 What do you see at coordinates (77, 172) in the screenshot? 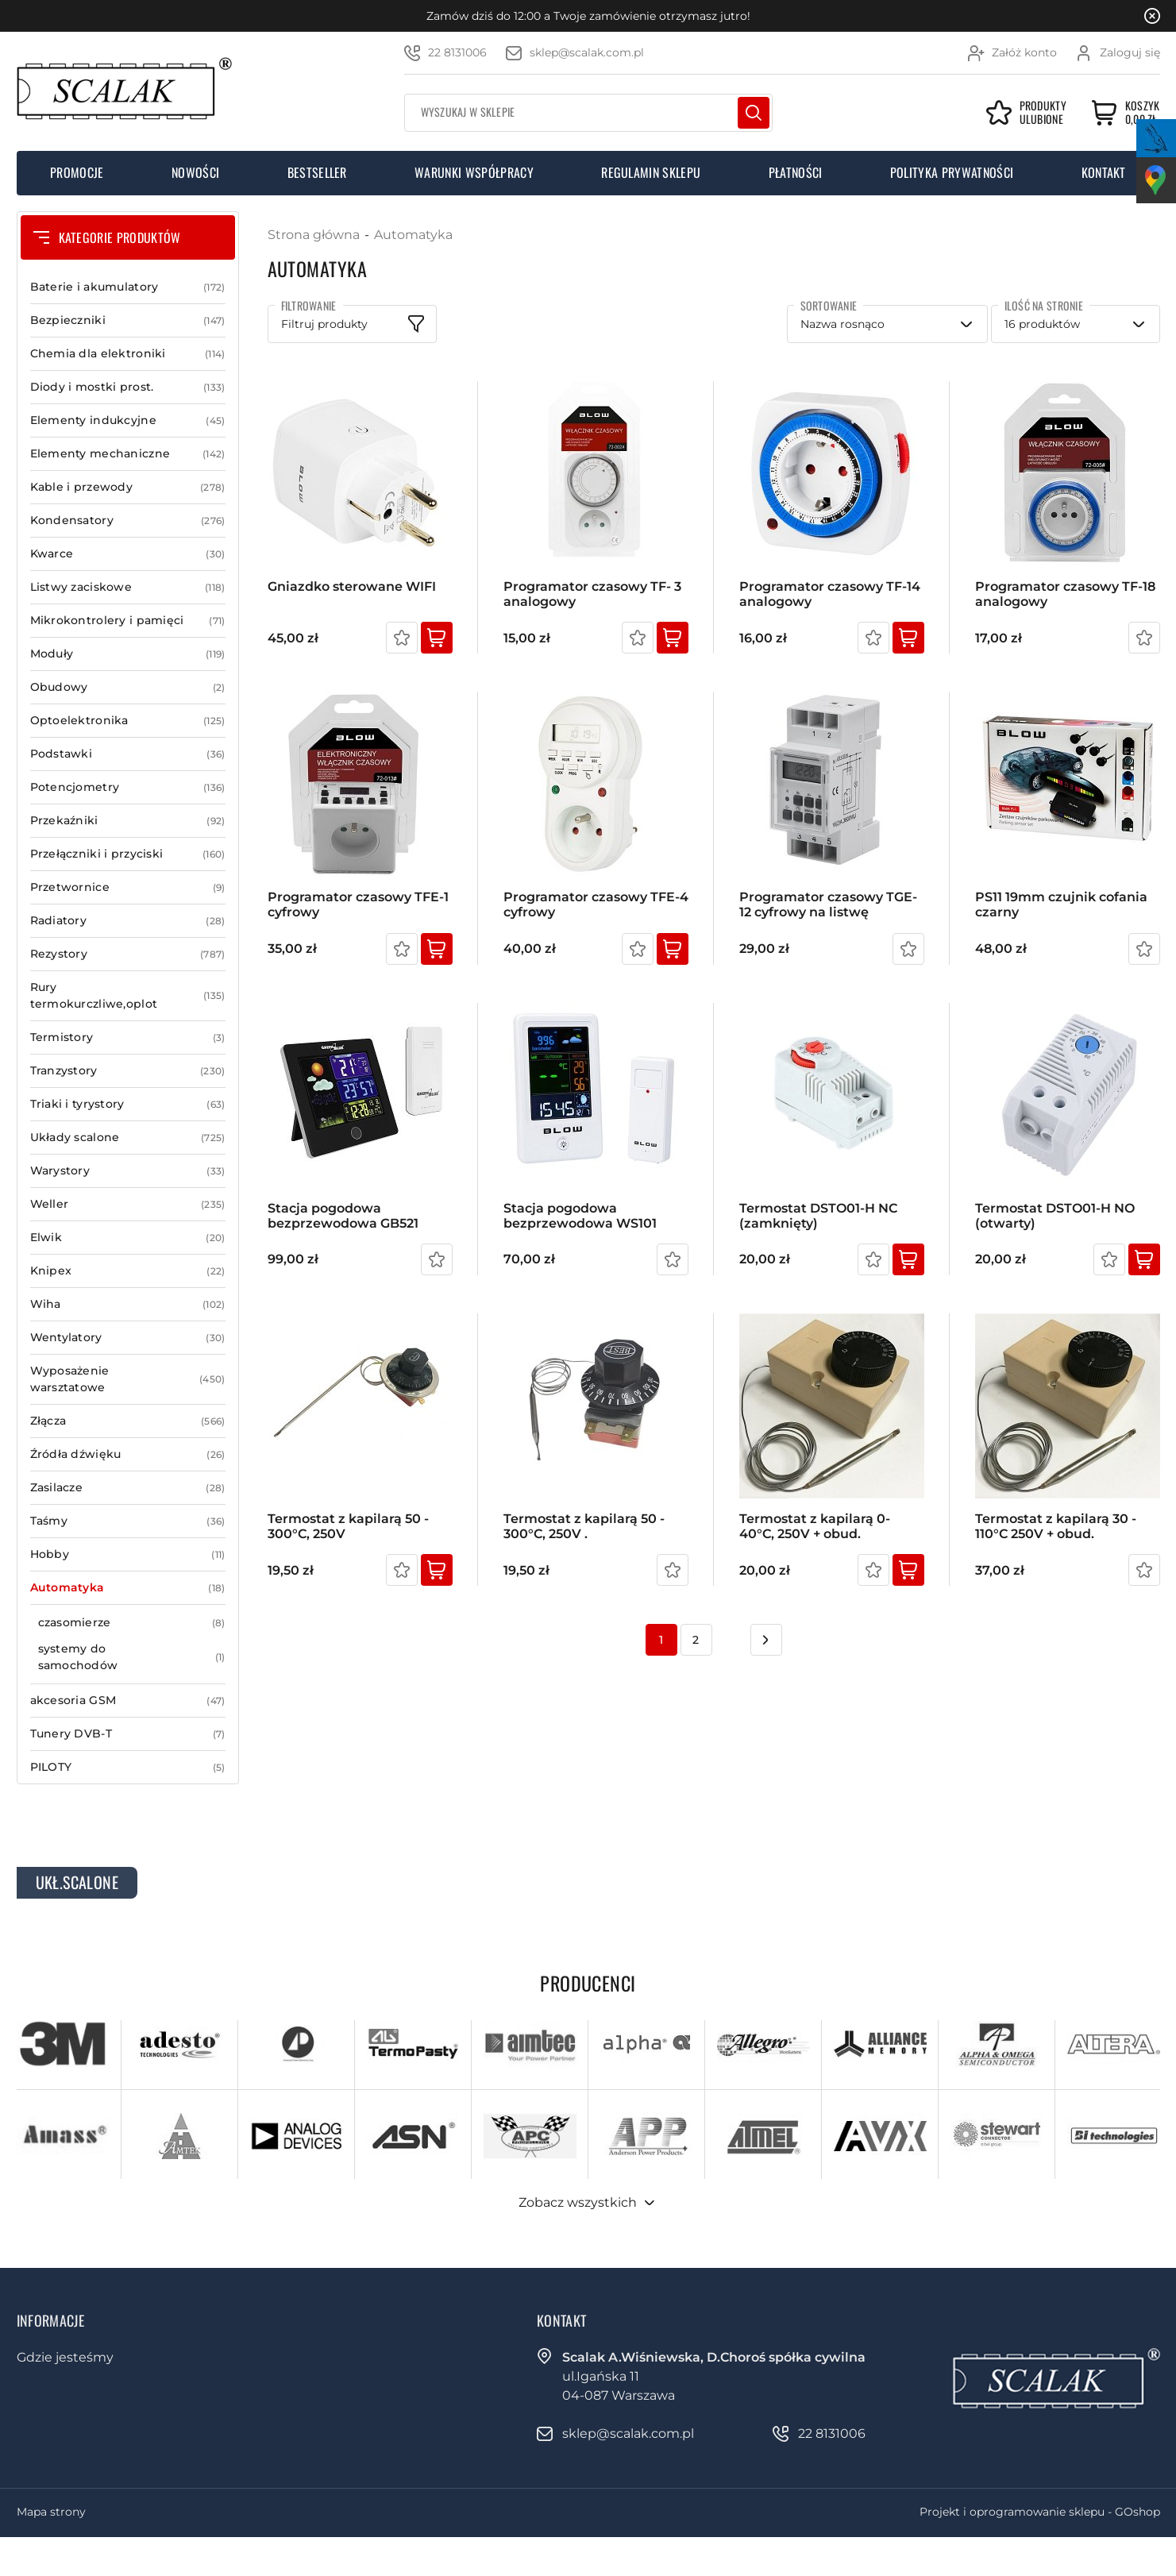
I see `Promocje` at bounding box center [77, 172].